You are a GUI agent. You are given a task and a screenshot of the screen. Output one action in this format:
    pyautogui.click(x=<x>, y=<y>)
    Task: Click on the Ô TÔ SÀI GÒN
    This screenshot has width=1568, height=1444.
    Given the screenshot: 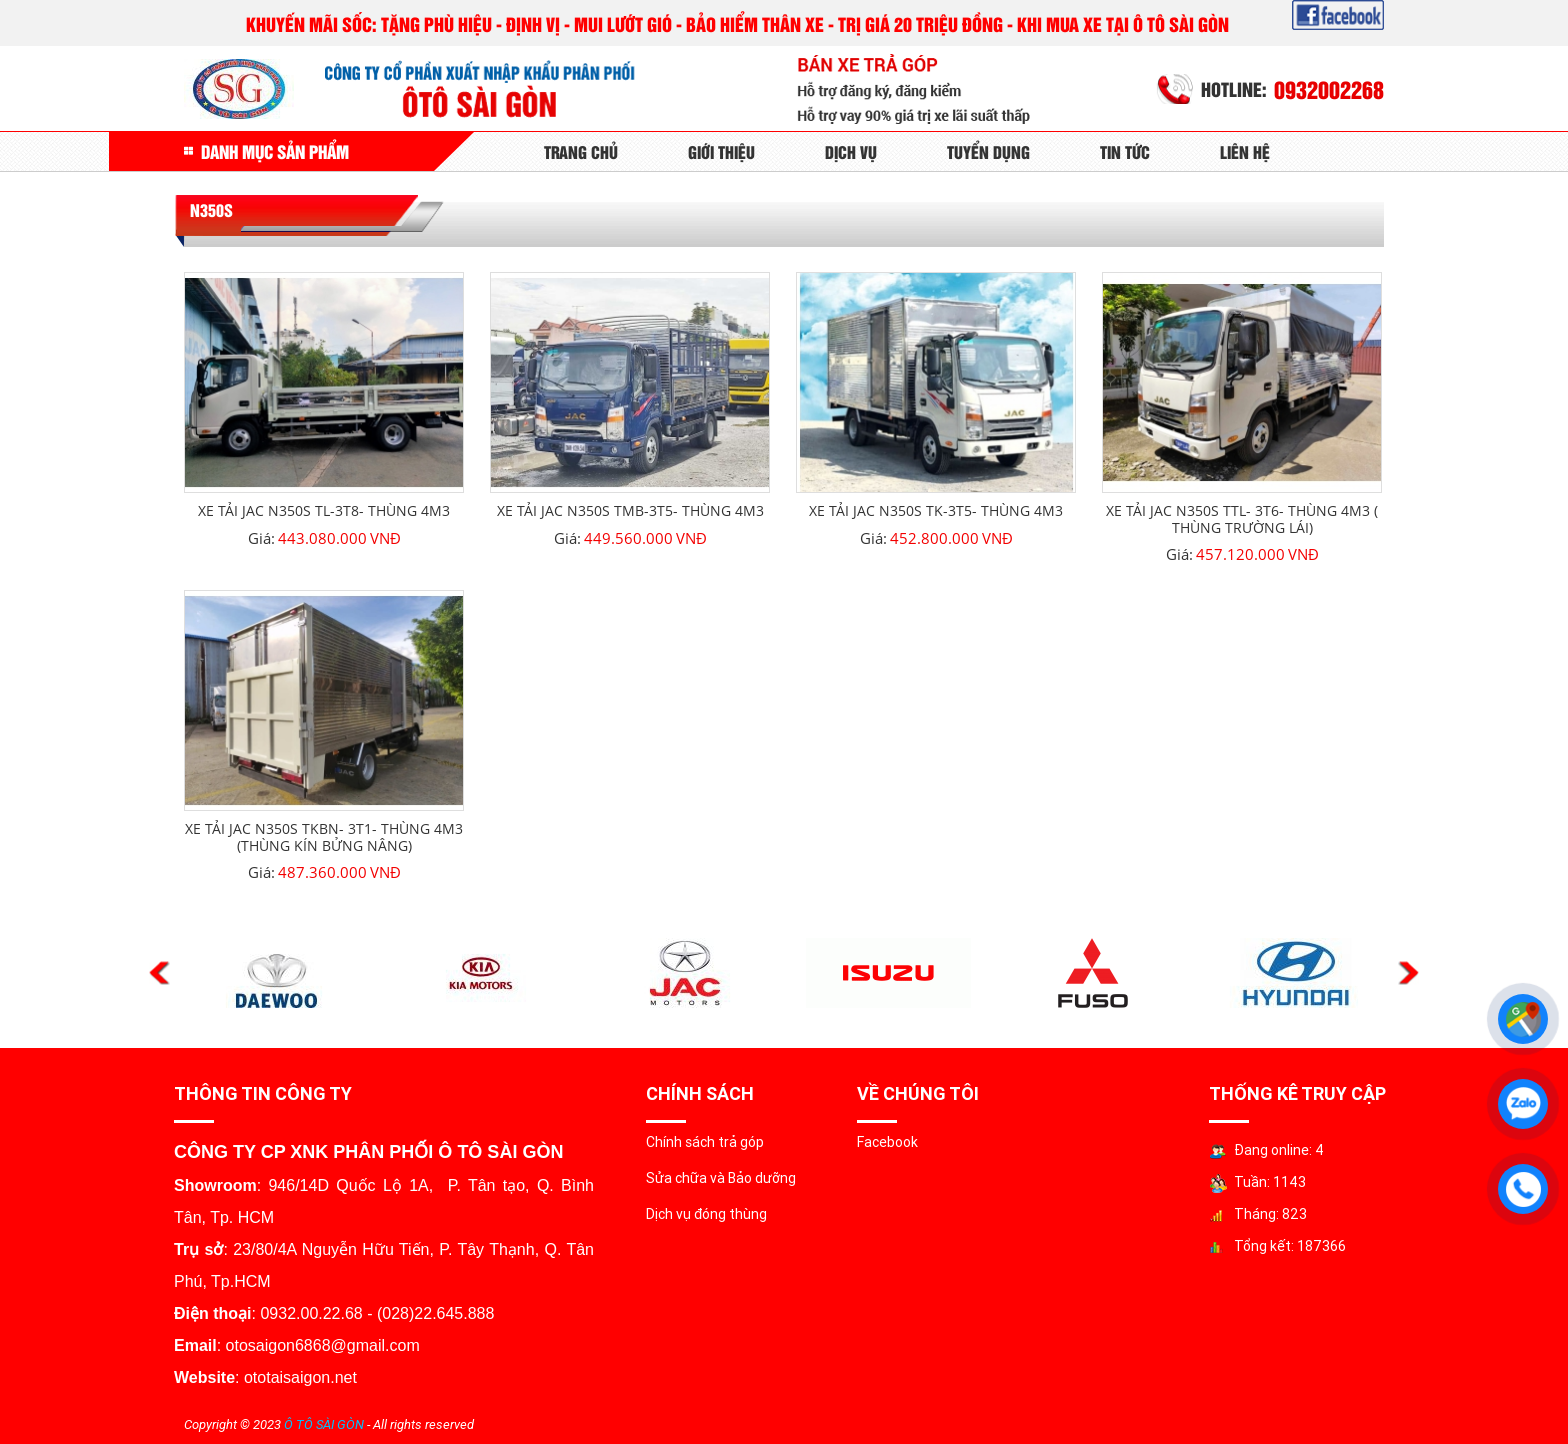 What is the action you would take?
    pyautogui.click(x=324, y=1424)
    